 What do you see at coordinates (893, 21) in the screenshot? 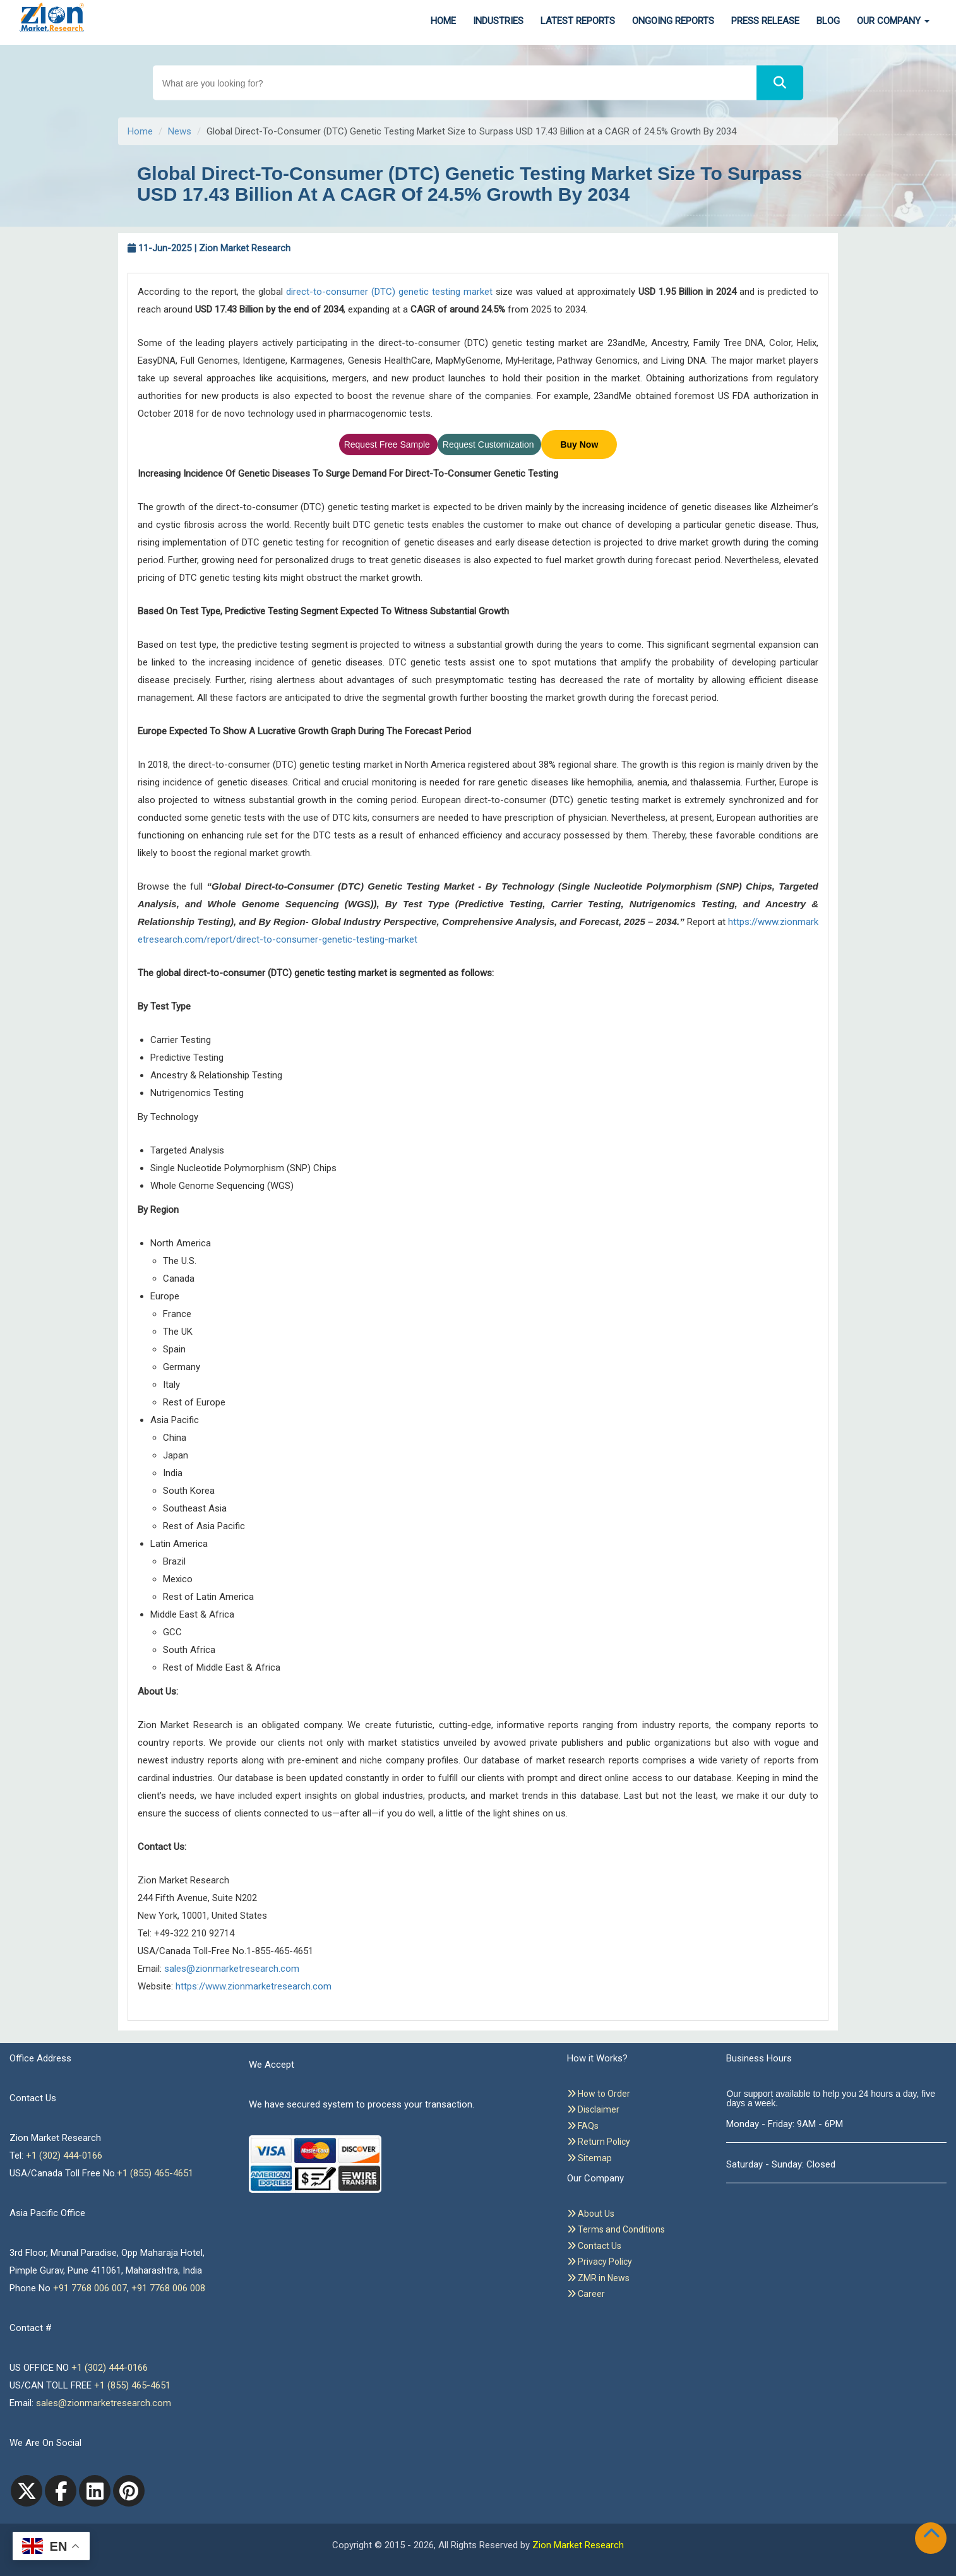
I see `Our Company [button]` at bounding box center [893, 21].